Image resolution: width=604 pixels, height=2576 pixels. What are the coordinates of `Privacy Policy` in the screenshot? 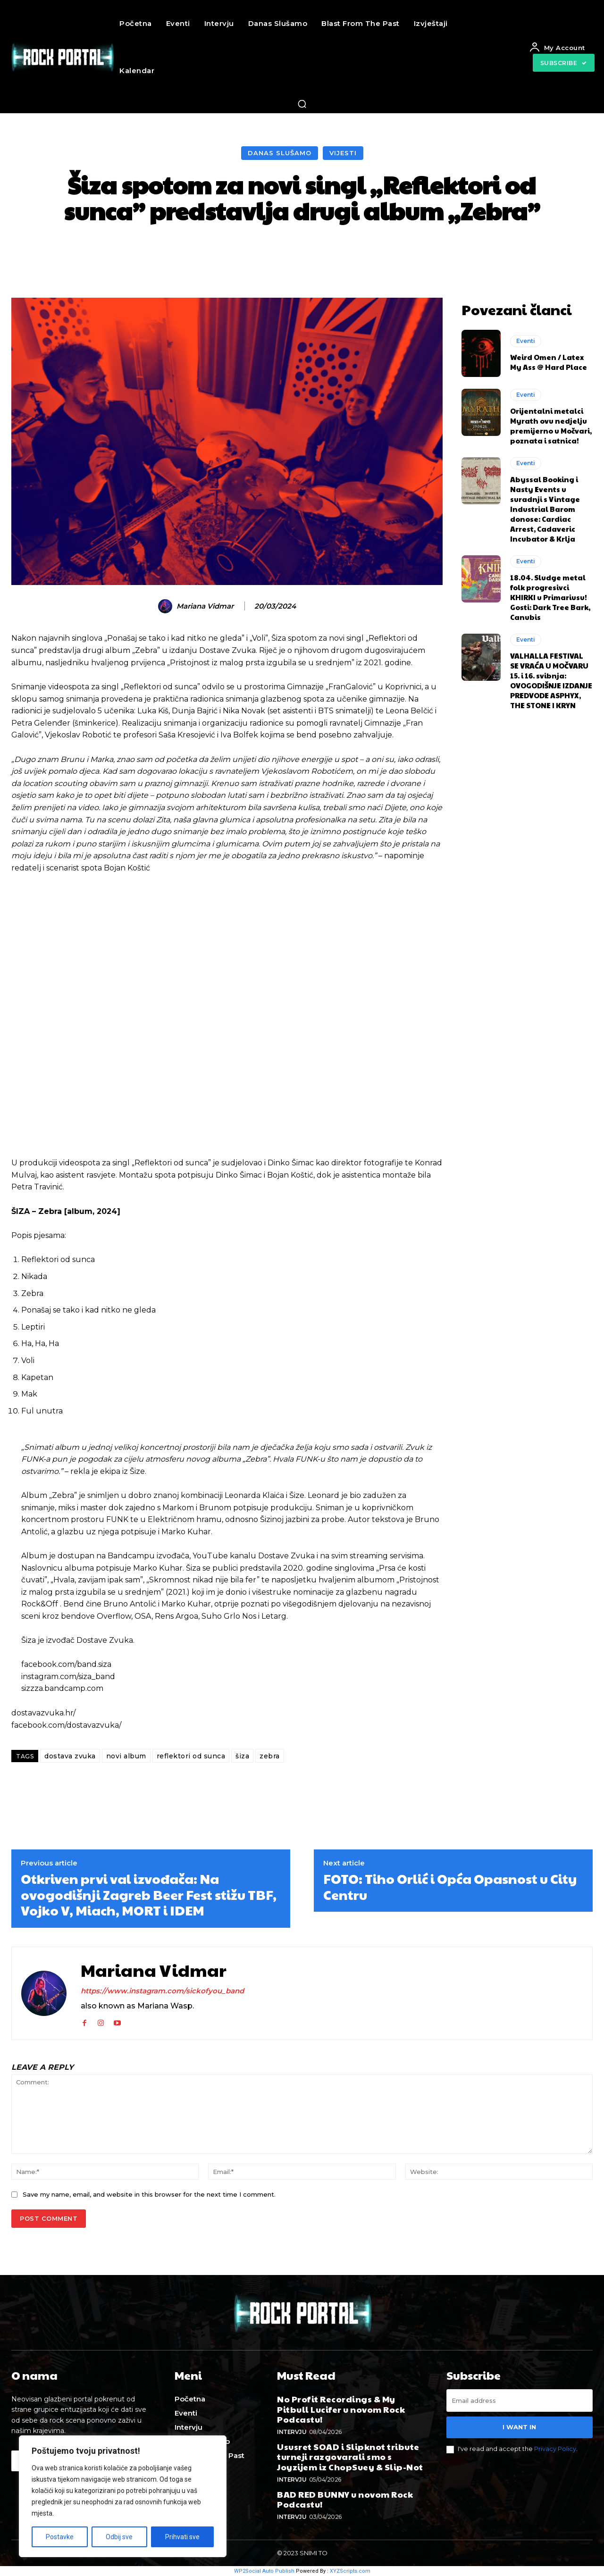 It's located at (555, 2448).